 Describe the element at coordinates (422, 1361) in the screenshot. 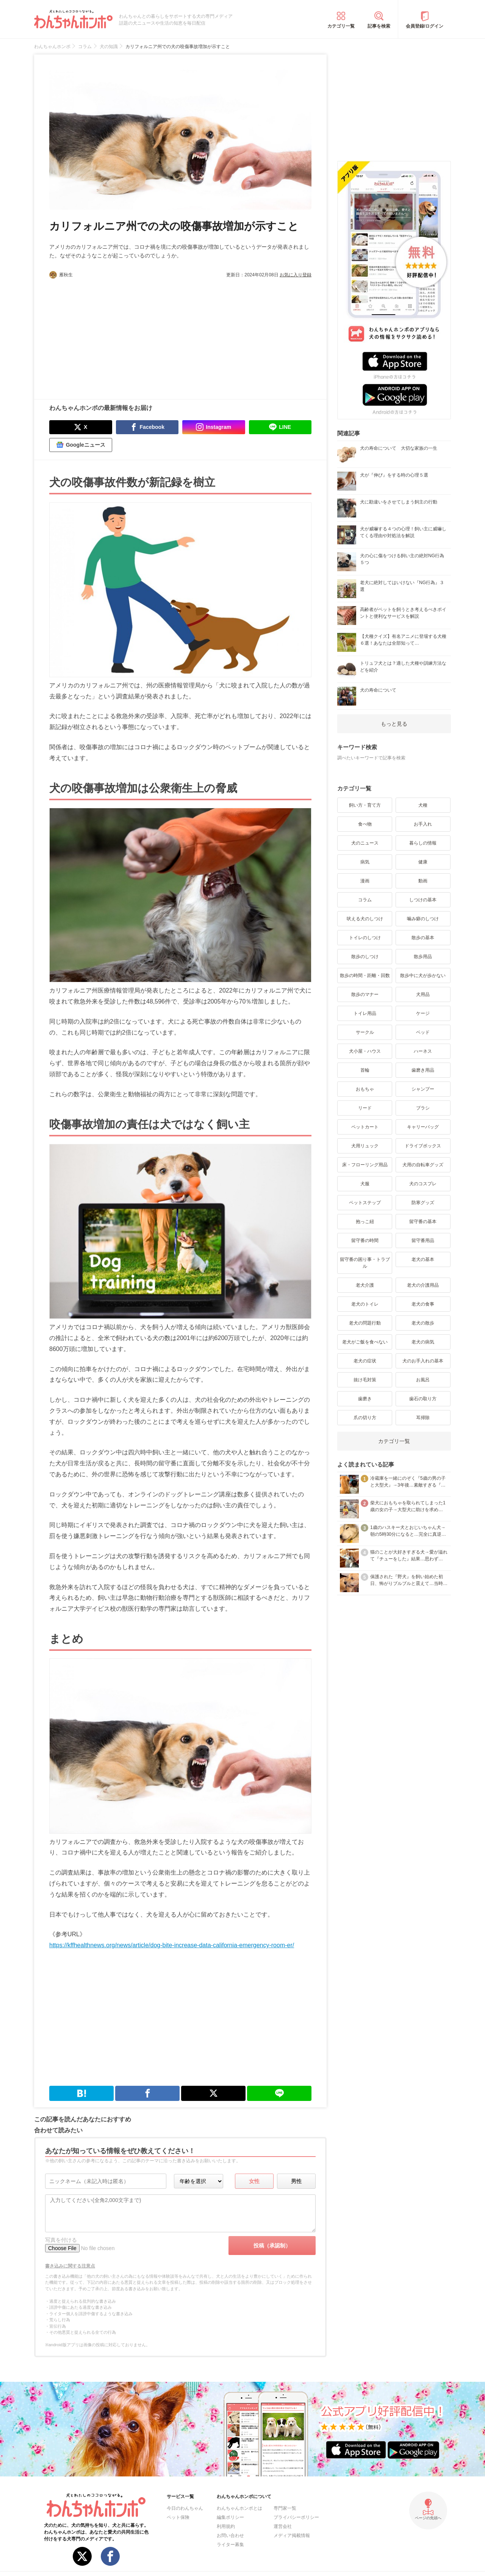

I see `犬のお手入れの基本` at that location.